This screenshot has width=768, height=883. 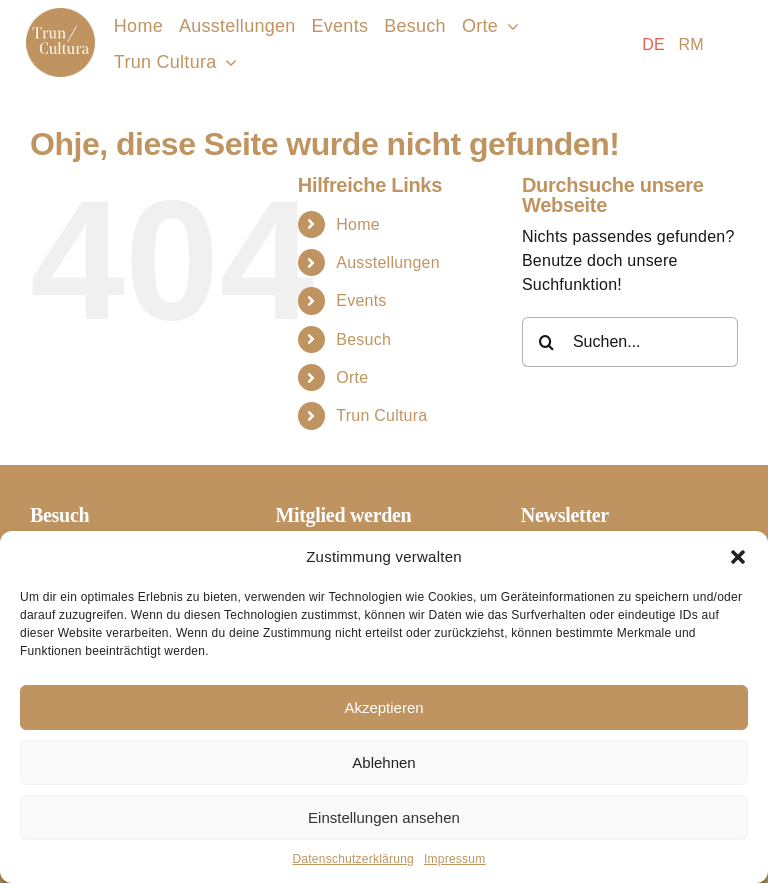 I want to click on [Suche], so click(x=547, y=342).